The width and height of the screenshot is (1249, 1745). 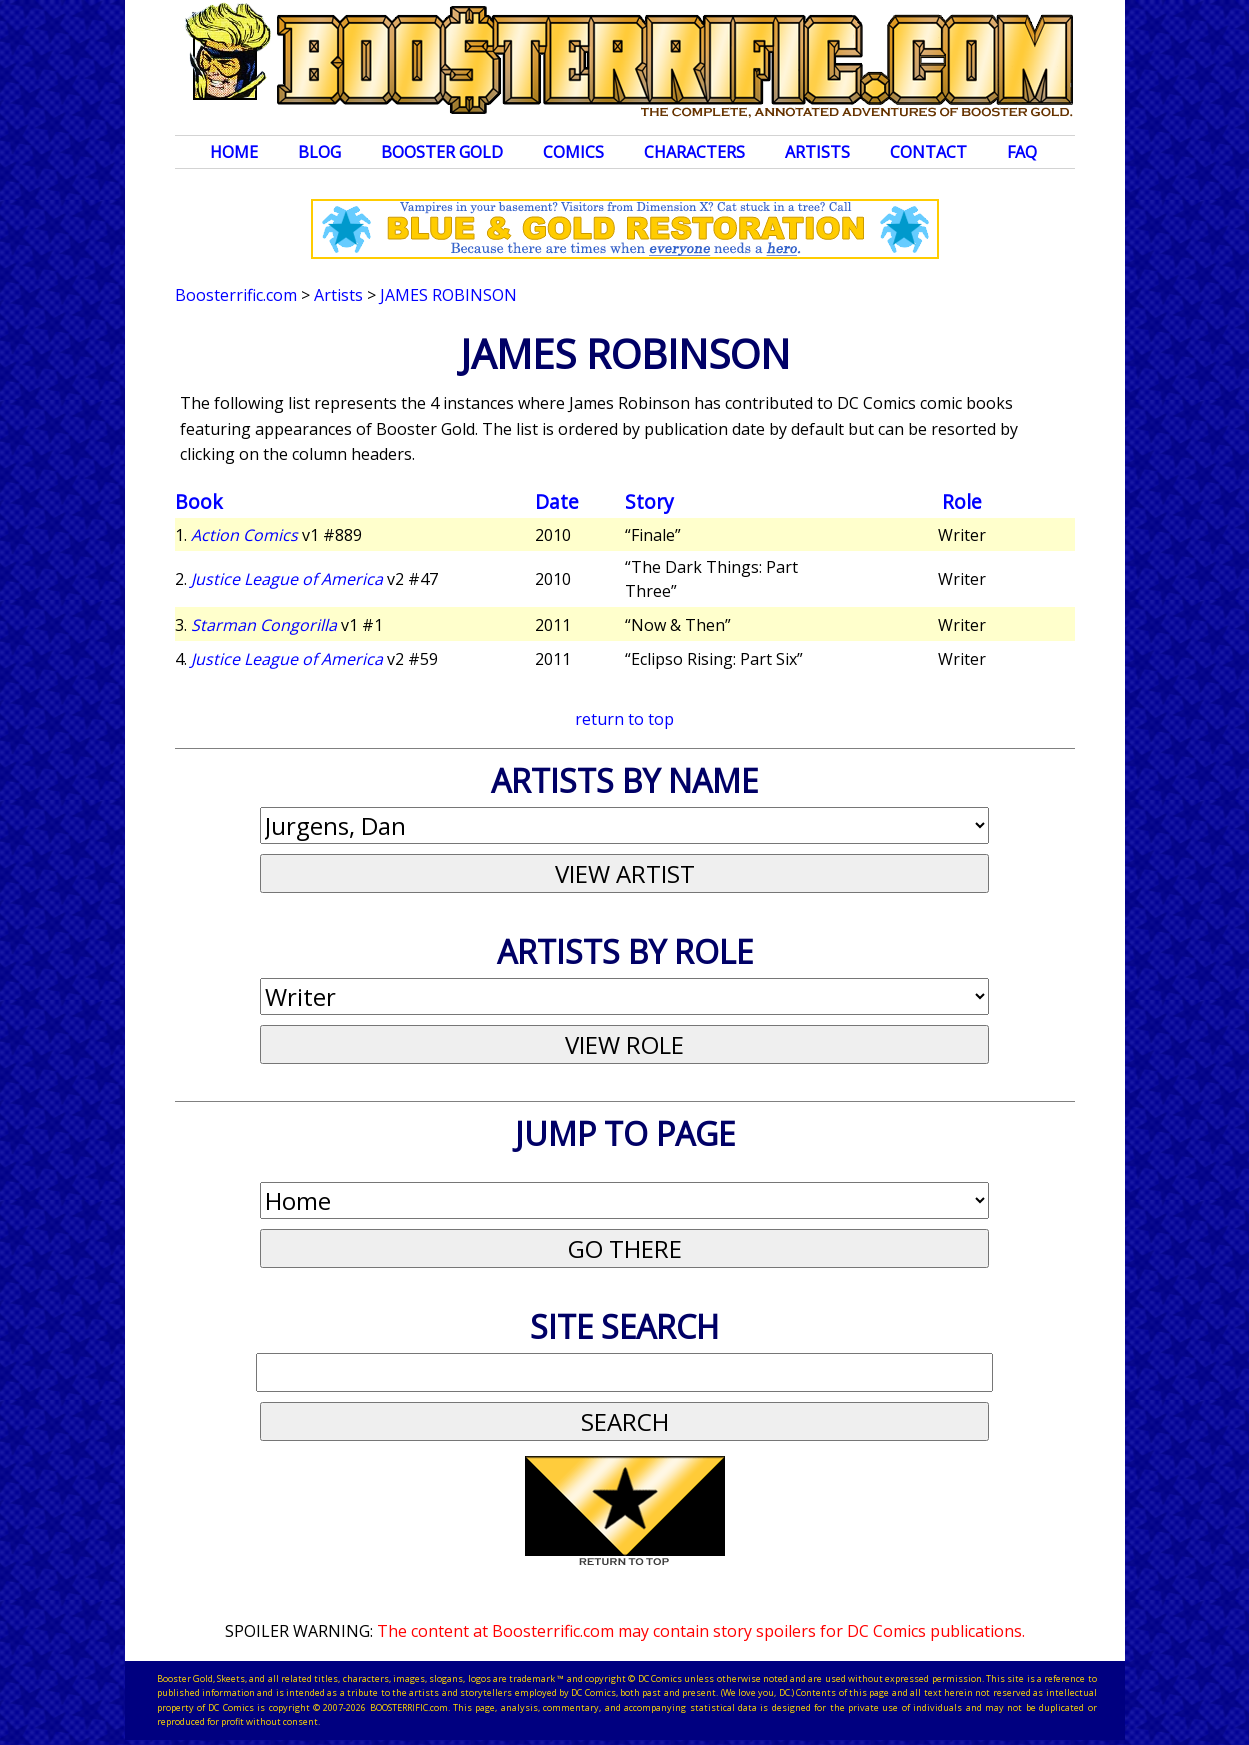 What do you see at coordinates (694, 152) in the screenshot?
I see `Characters` at bounding box center [694, 152].